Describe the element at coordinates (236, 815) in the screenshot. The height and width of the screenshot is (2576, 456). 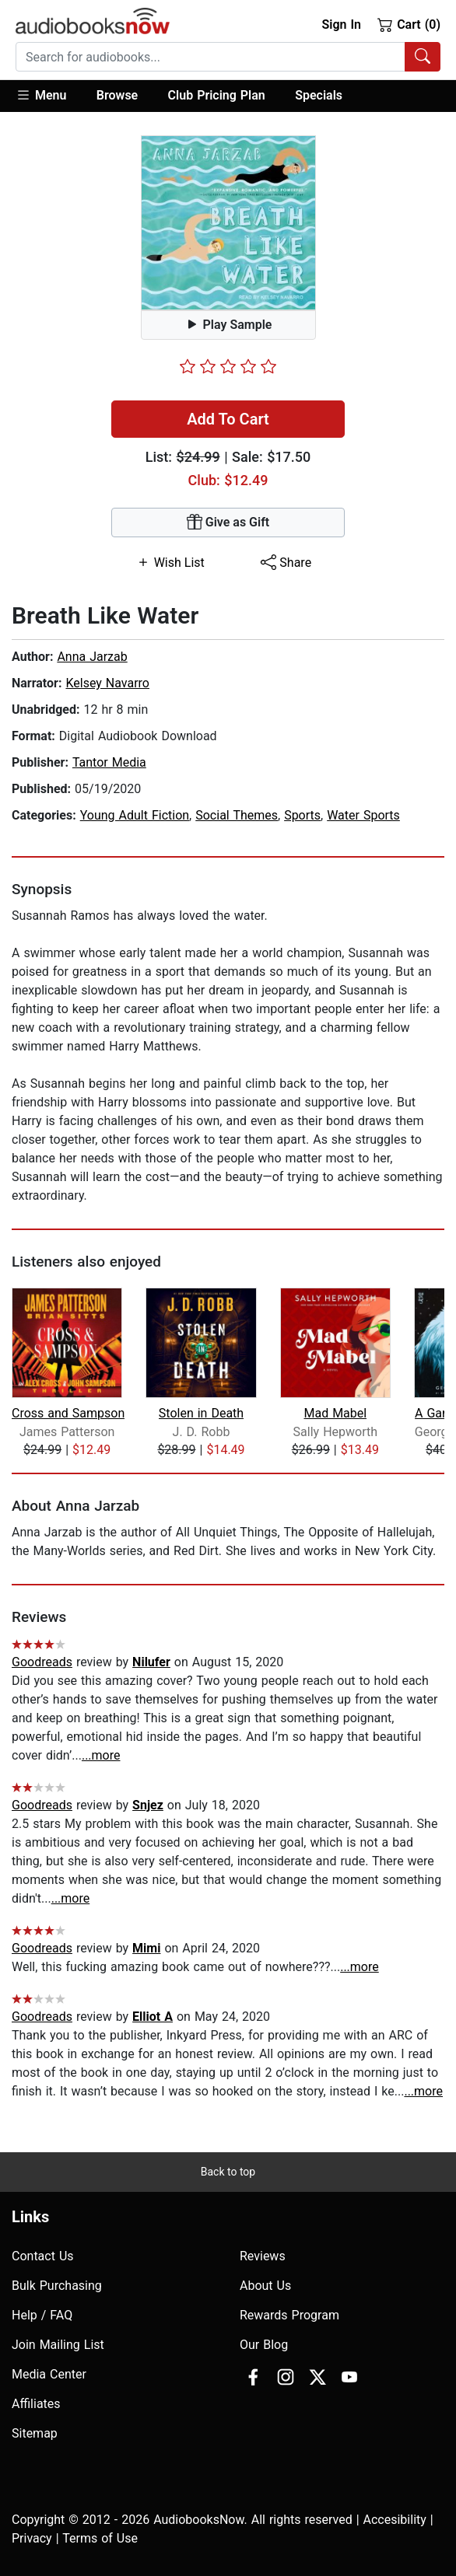
I see `Social Themes` at that location.